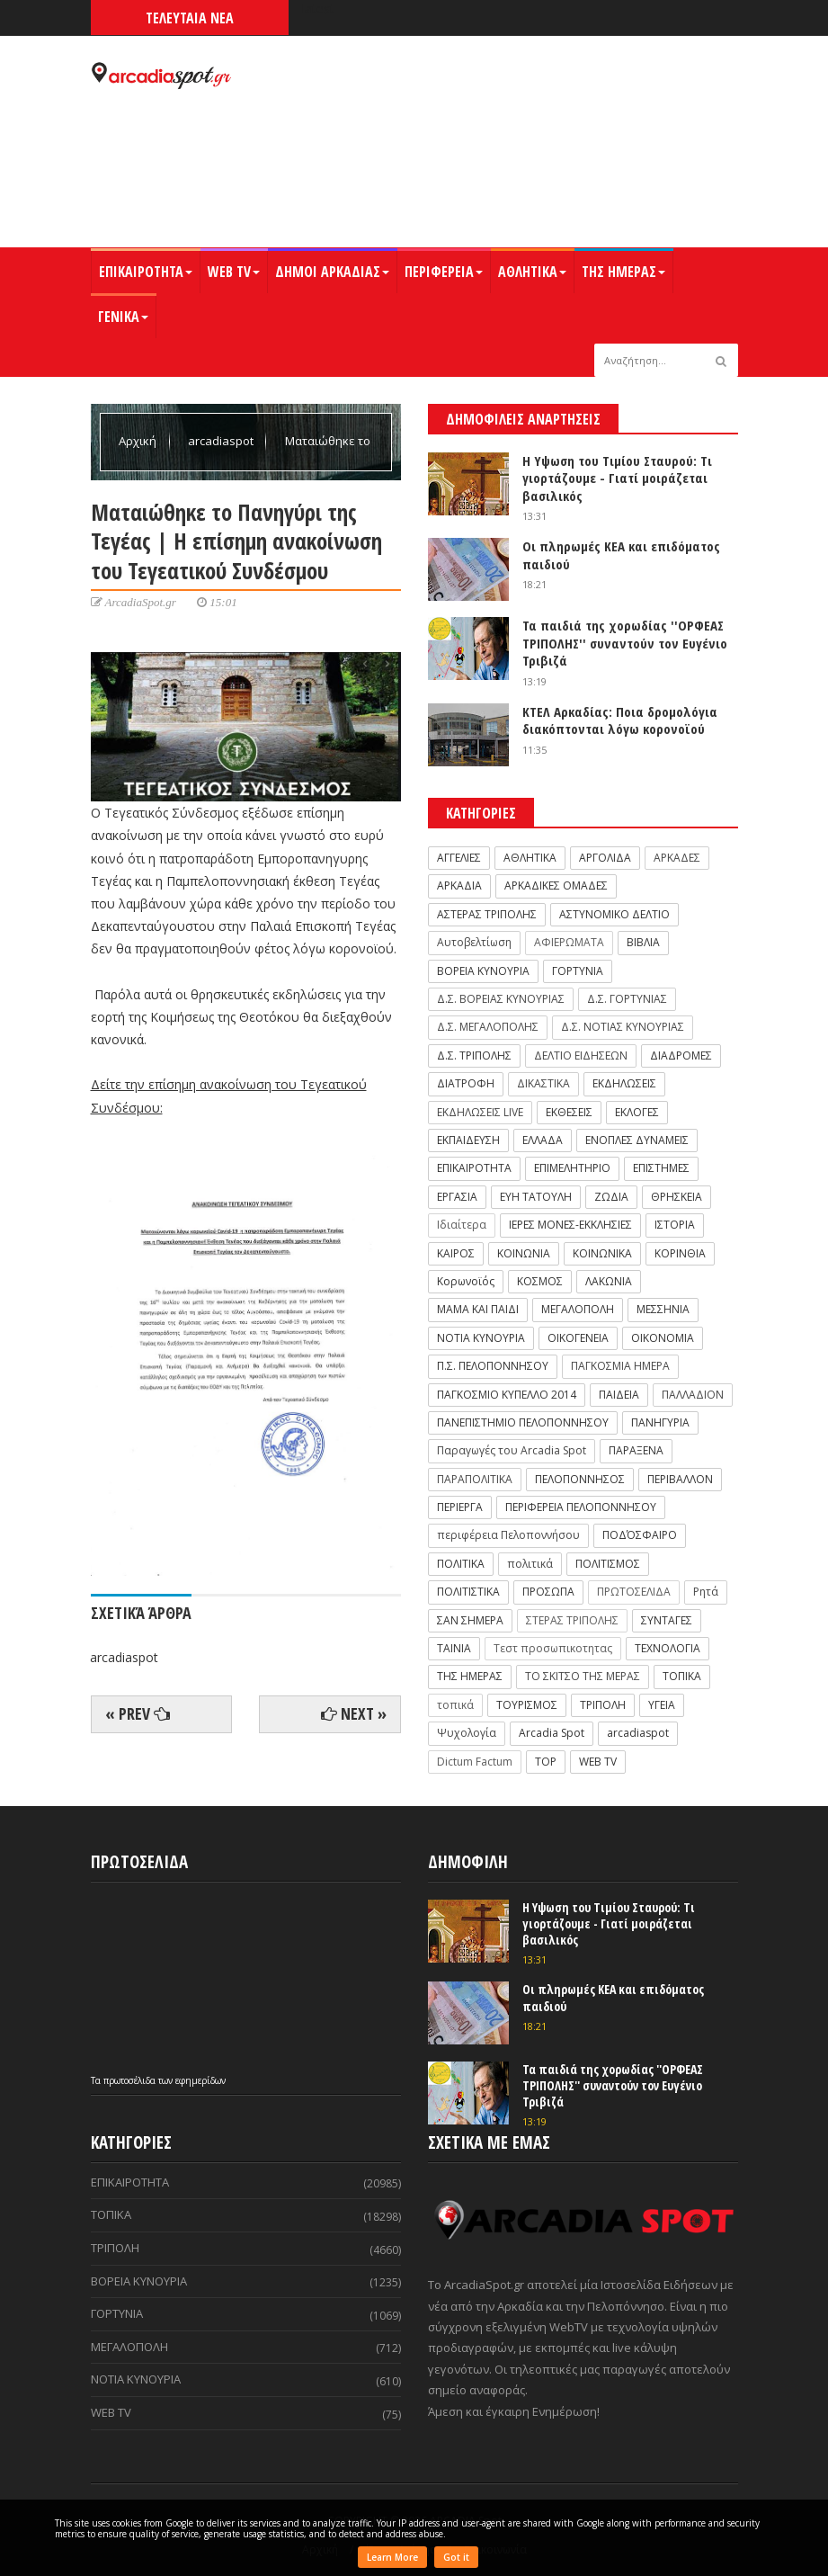 This screenshot has width=828, height=2576. I want to click on ΤΗΣ ΗΜΕΡΑΣ, so click(623, 272).